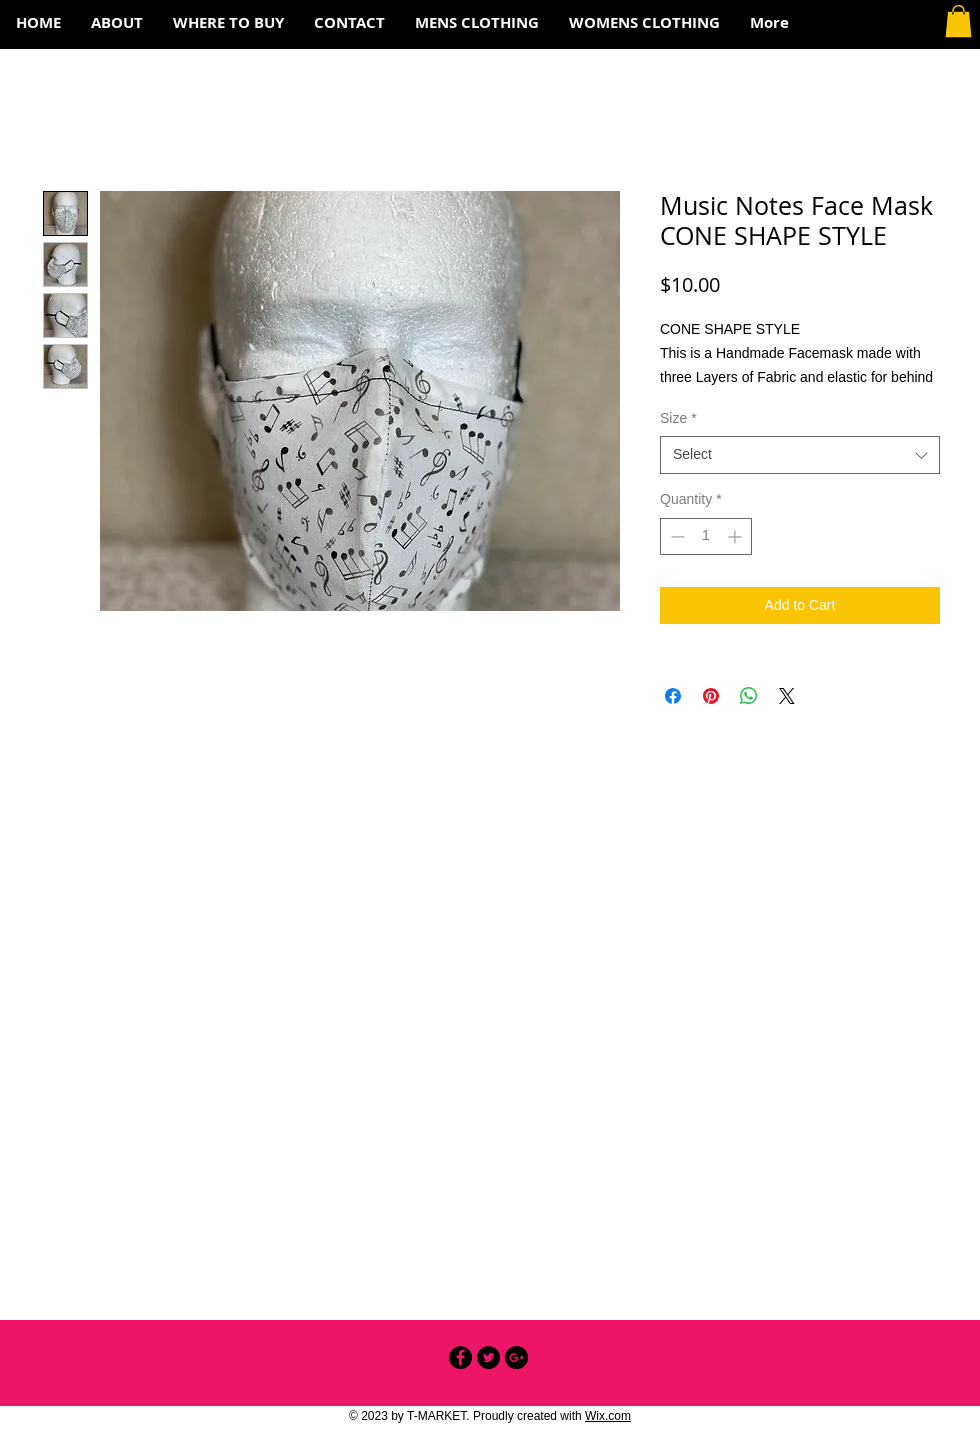 Image resolution: width=980 pixels, height=1440 pixels. Describe the element at coordinates (516, 1357) in the screenshot. I see `[Google+ - Black Circle]` at that location.